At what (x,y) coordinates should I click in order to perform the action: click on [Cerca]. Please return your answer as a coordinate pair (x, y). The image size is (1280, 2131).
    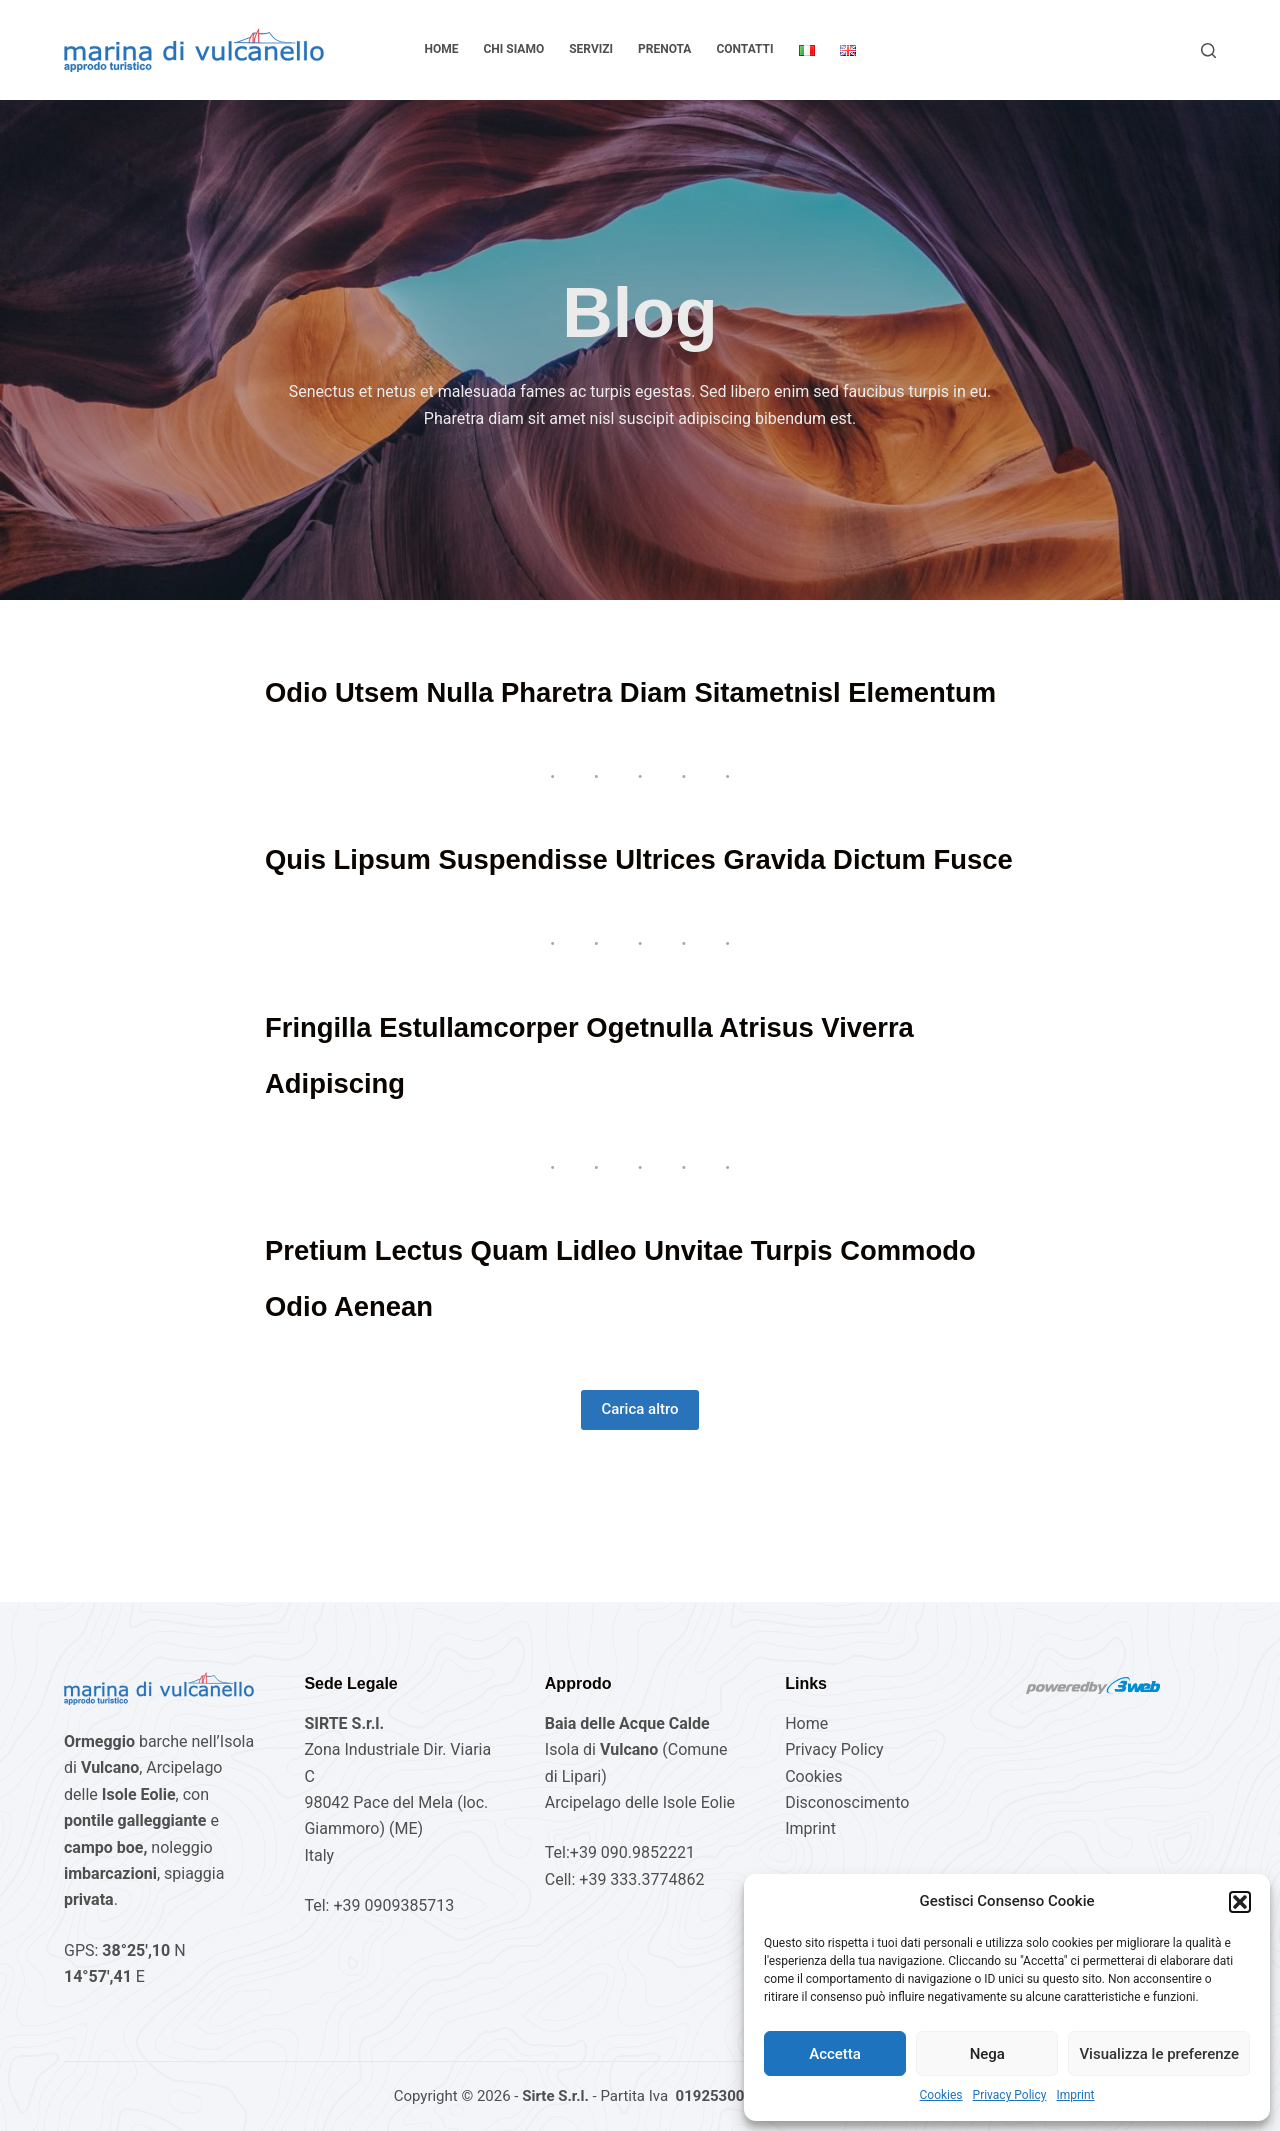
    Looking at the image, I should click on (1208, 50).